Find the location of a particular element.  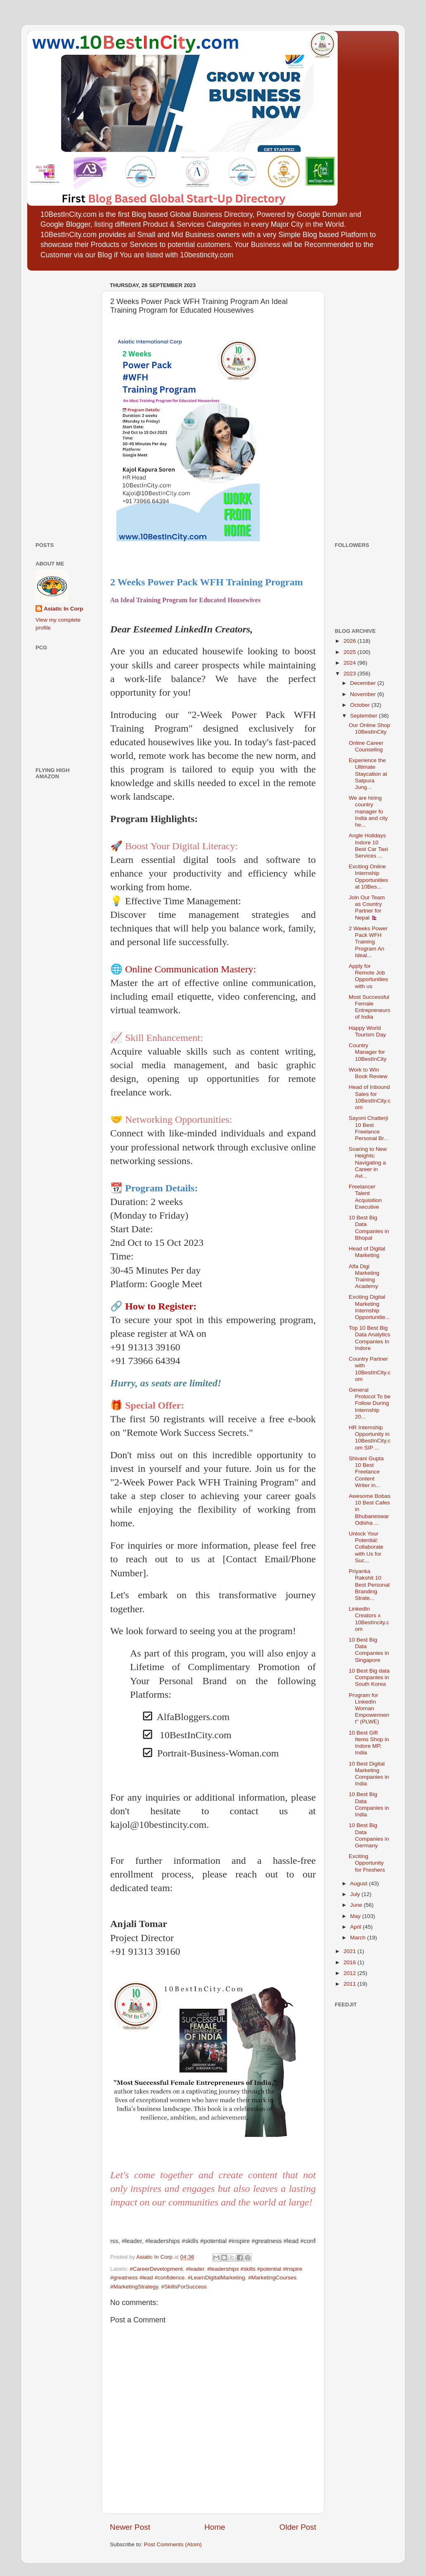

March is located at coordinates (358, 1937).